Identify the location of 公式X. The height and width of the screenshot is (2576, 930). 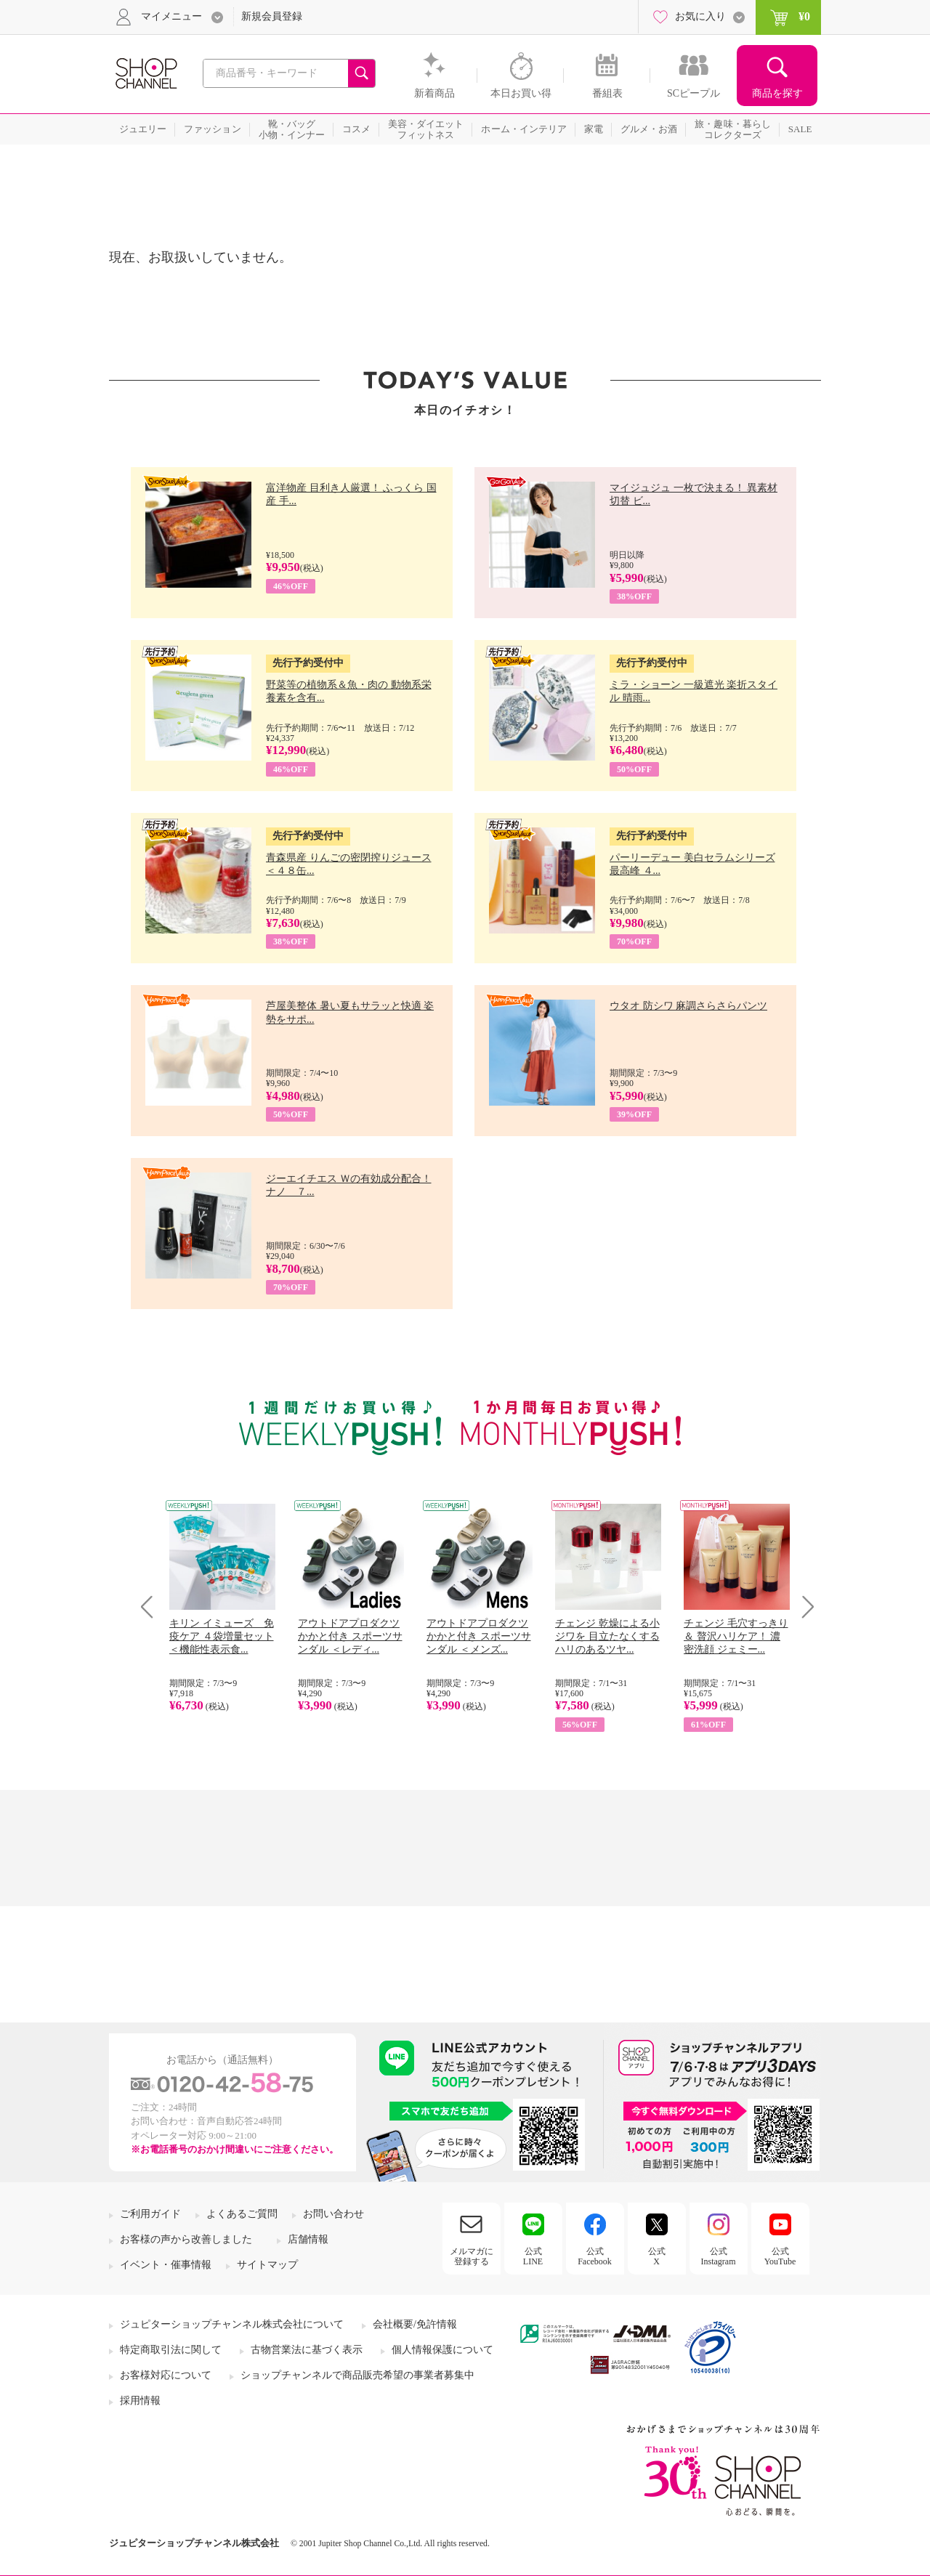
(657, 2256).